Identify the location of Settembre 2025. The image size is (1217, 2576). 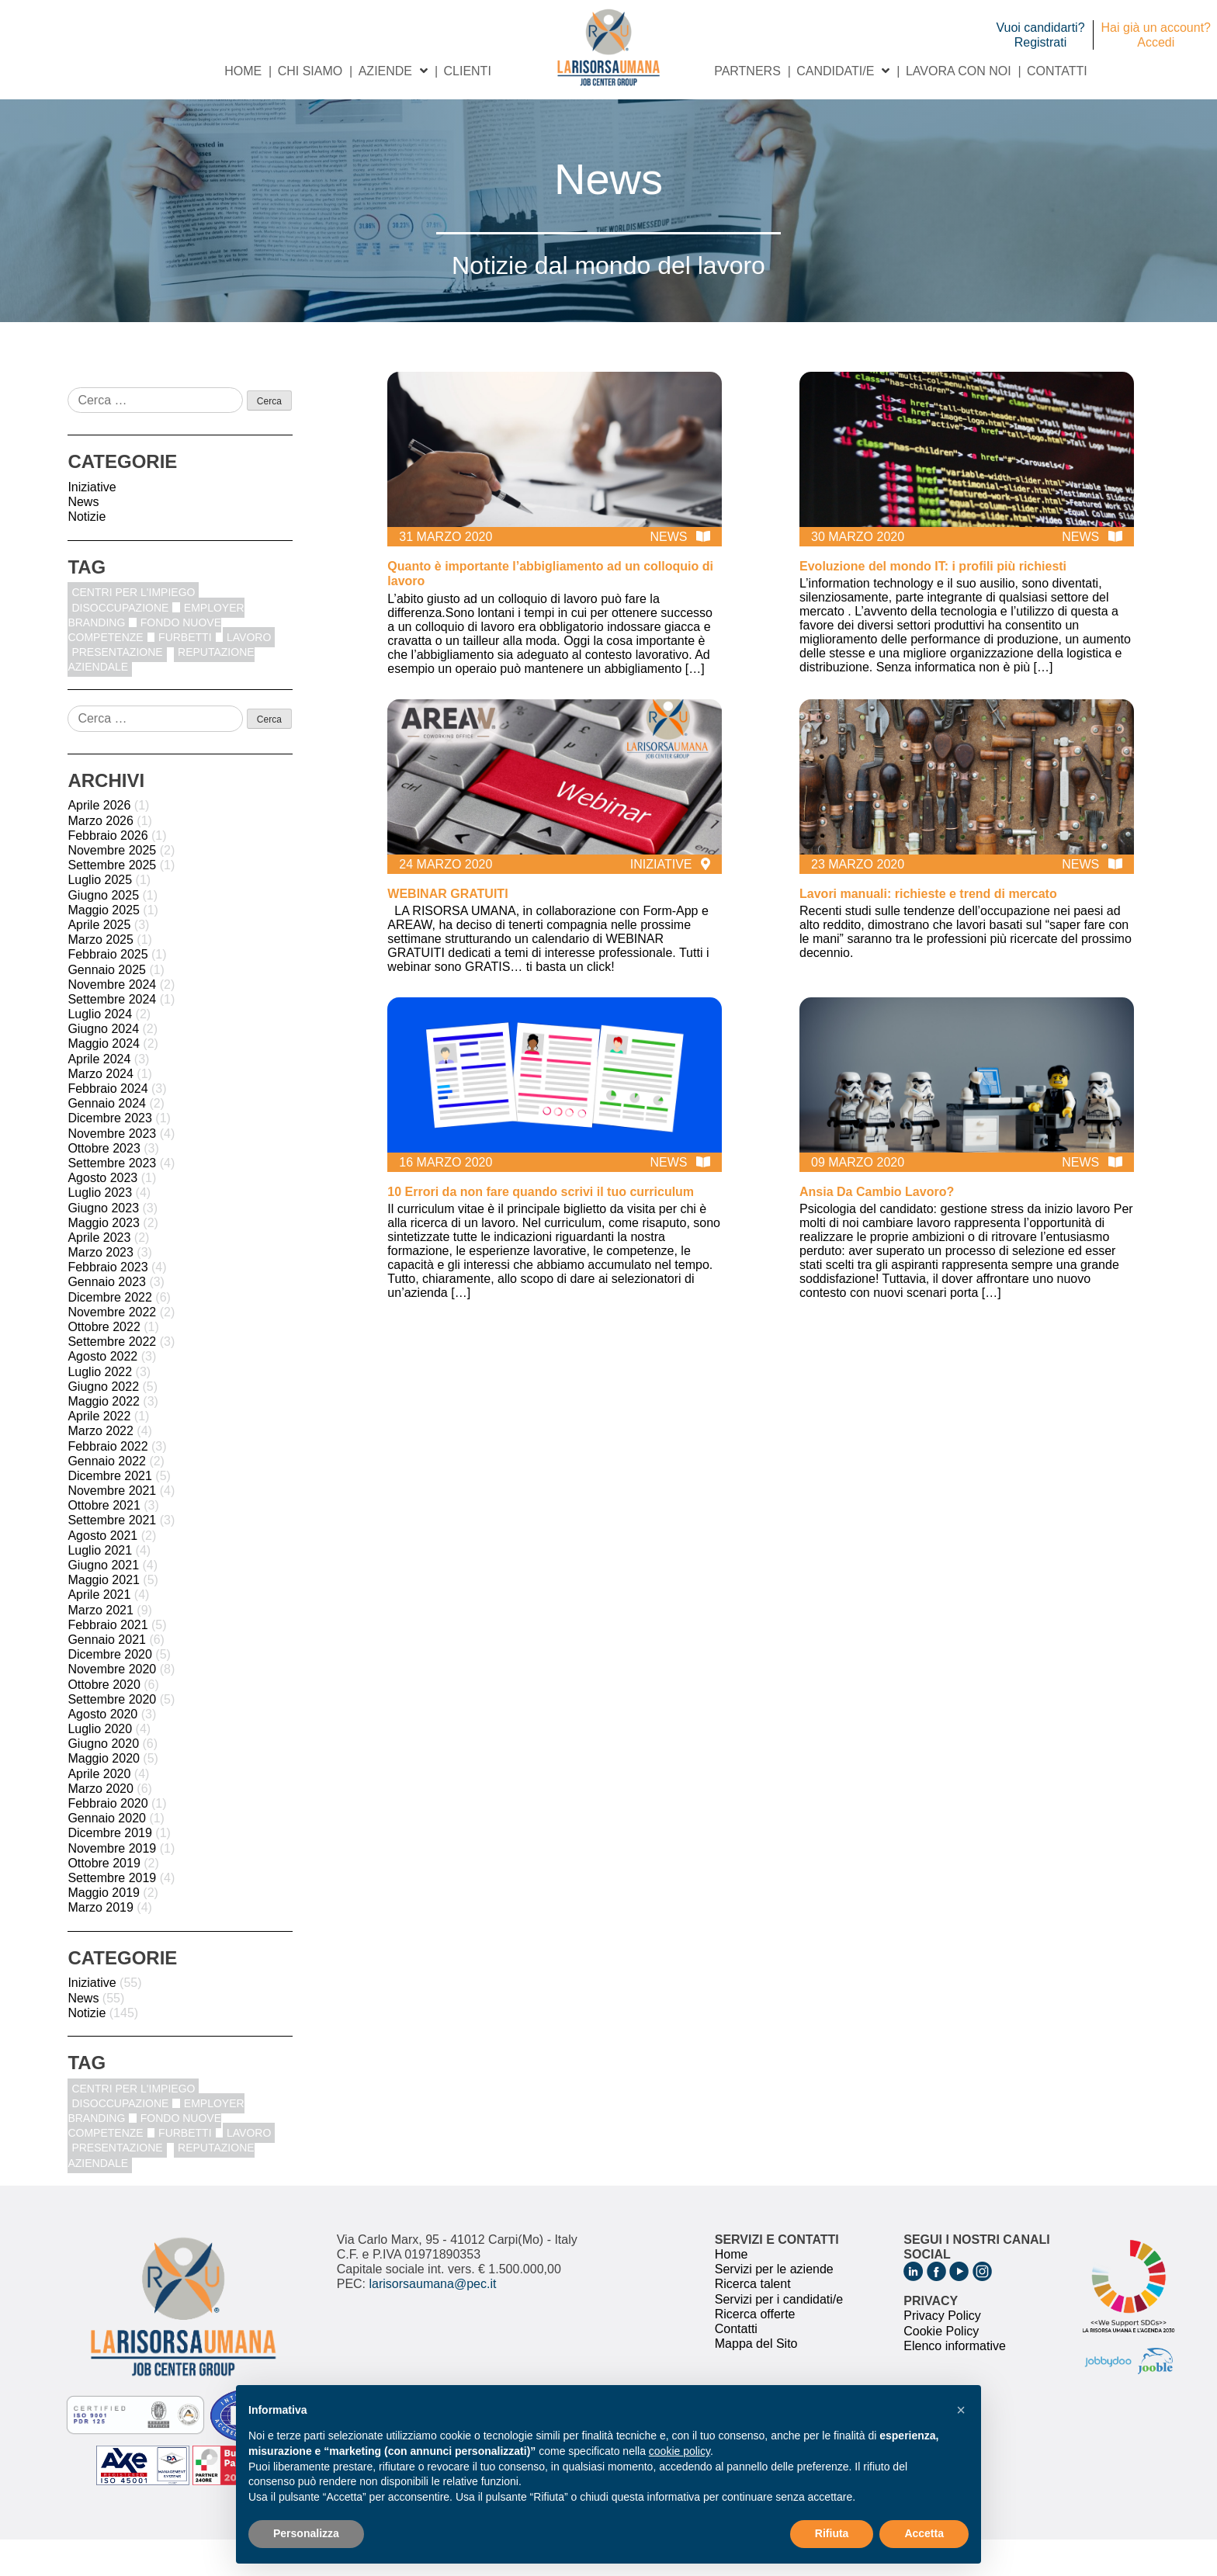
(112, 901).